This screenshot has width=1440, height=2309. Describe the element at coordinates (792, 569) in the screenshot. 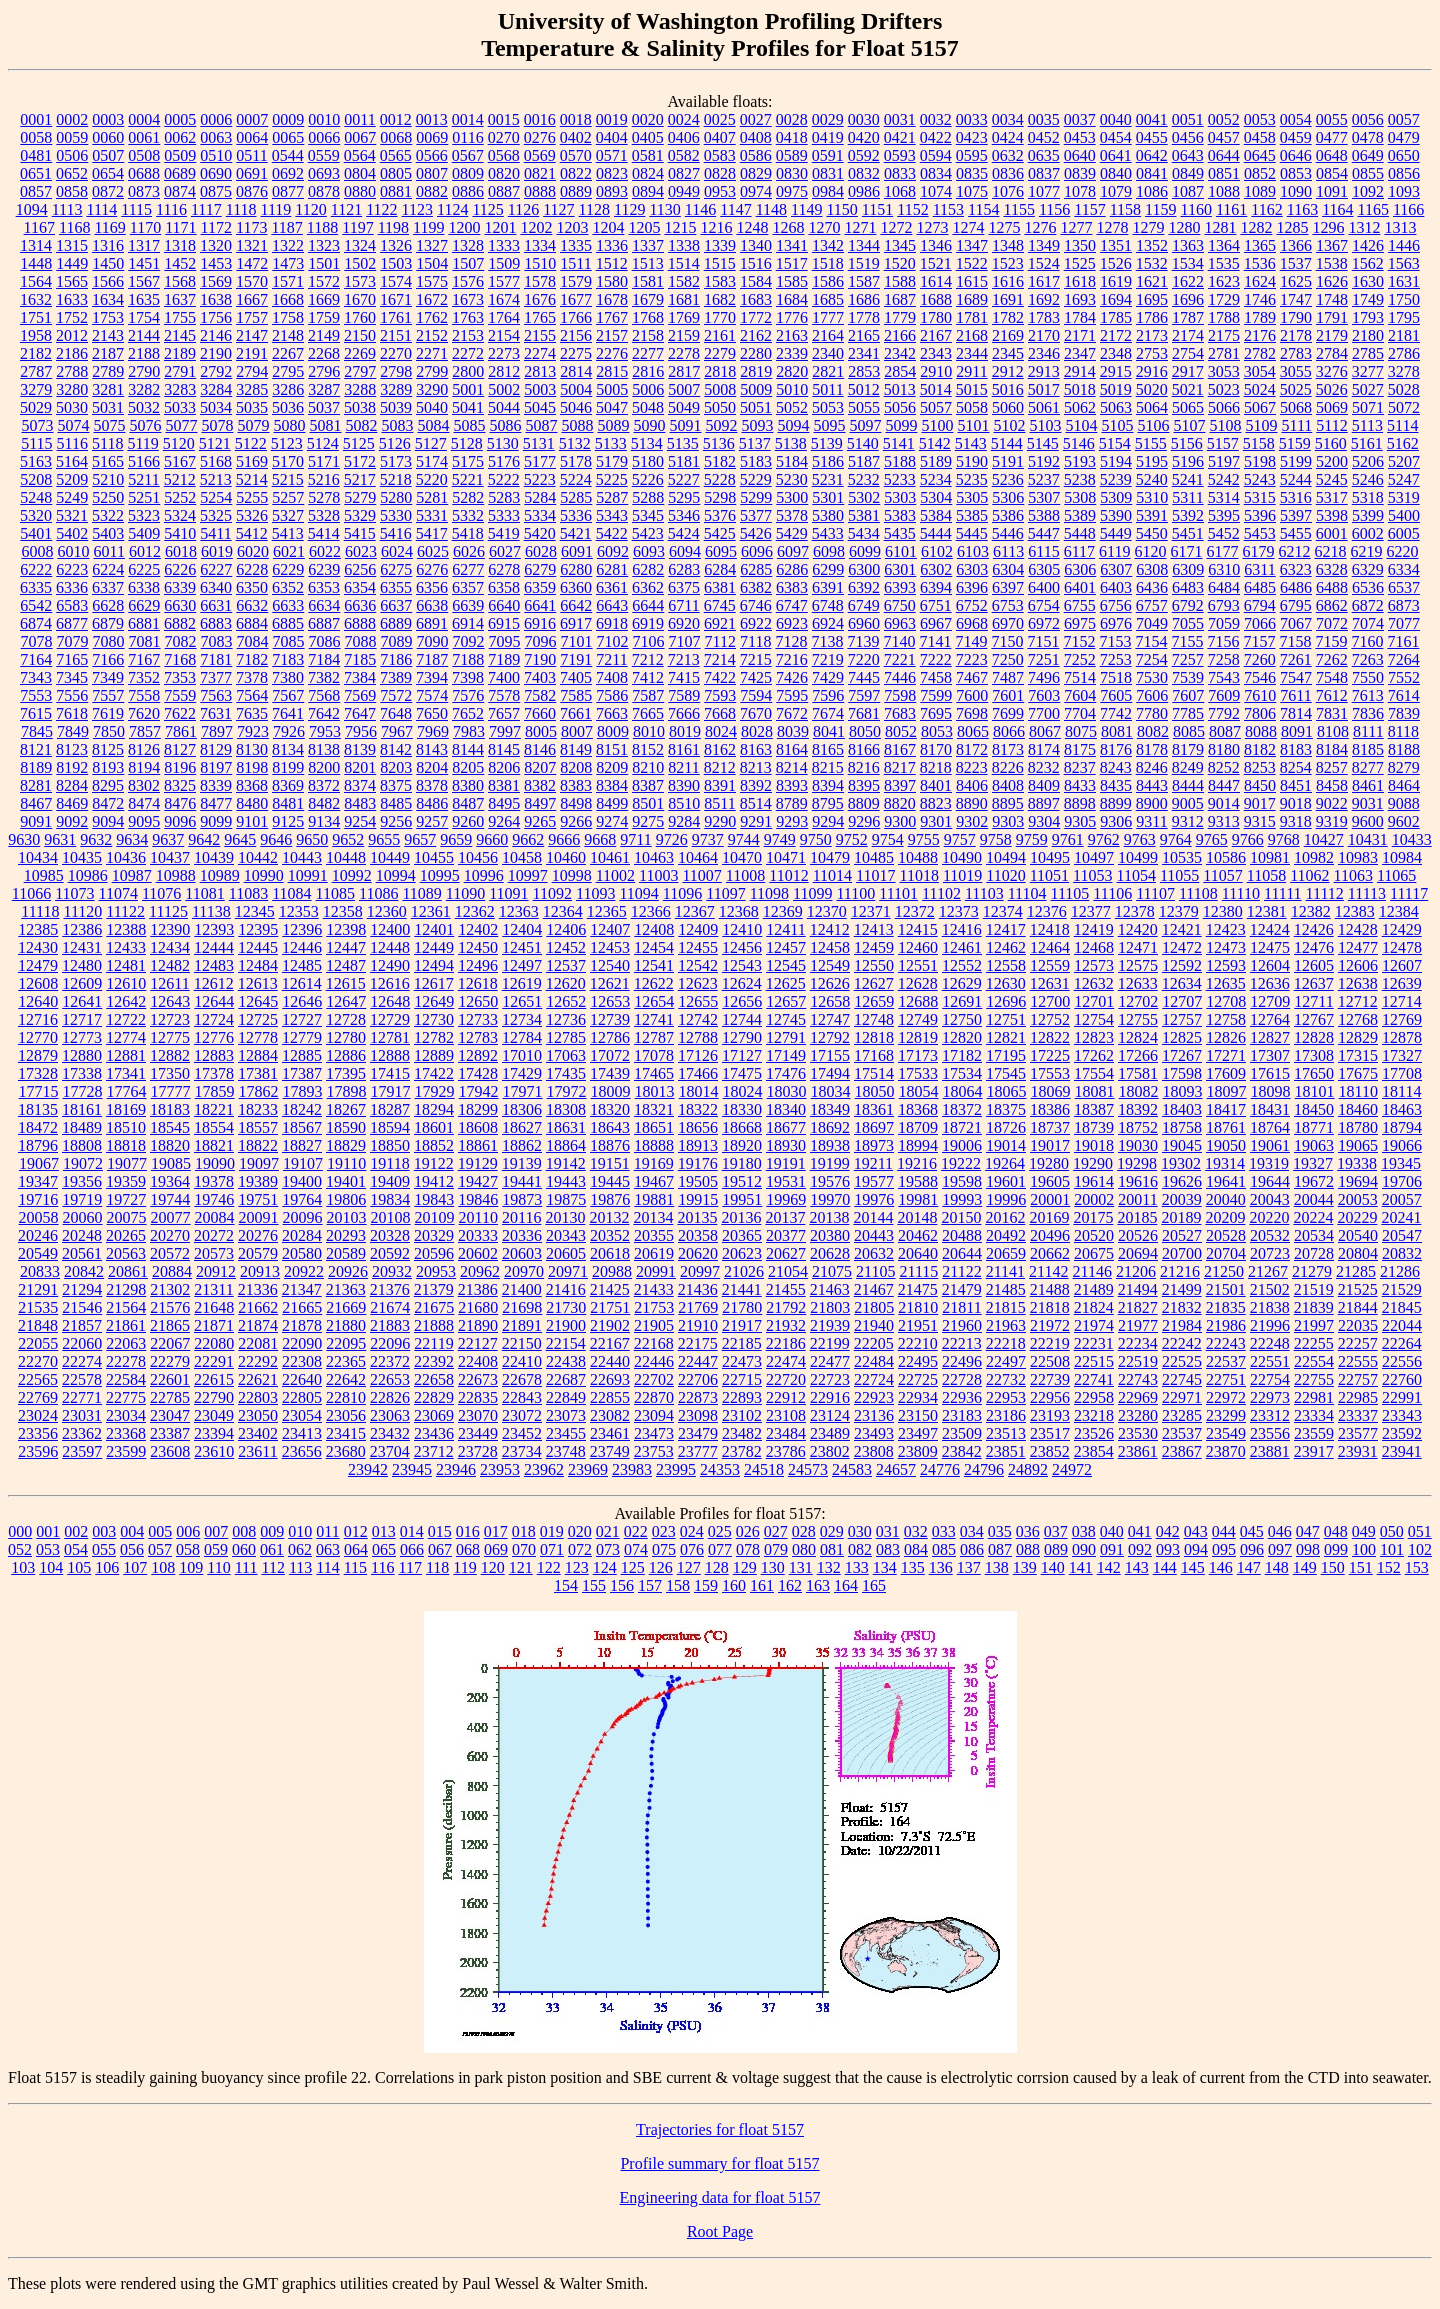

I see `6286` at that location.